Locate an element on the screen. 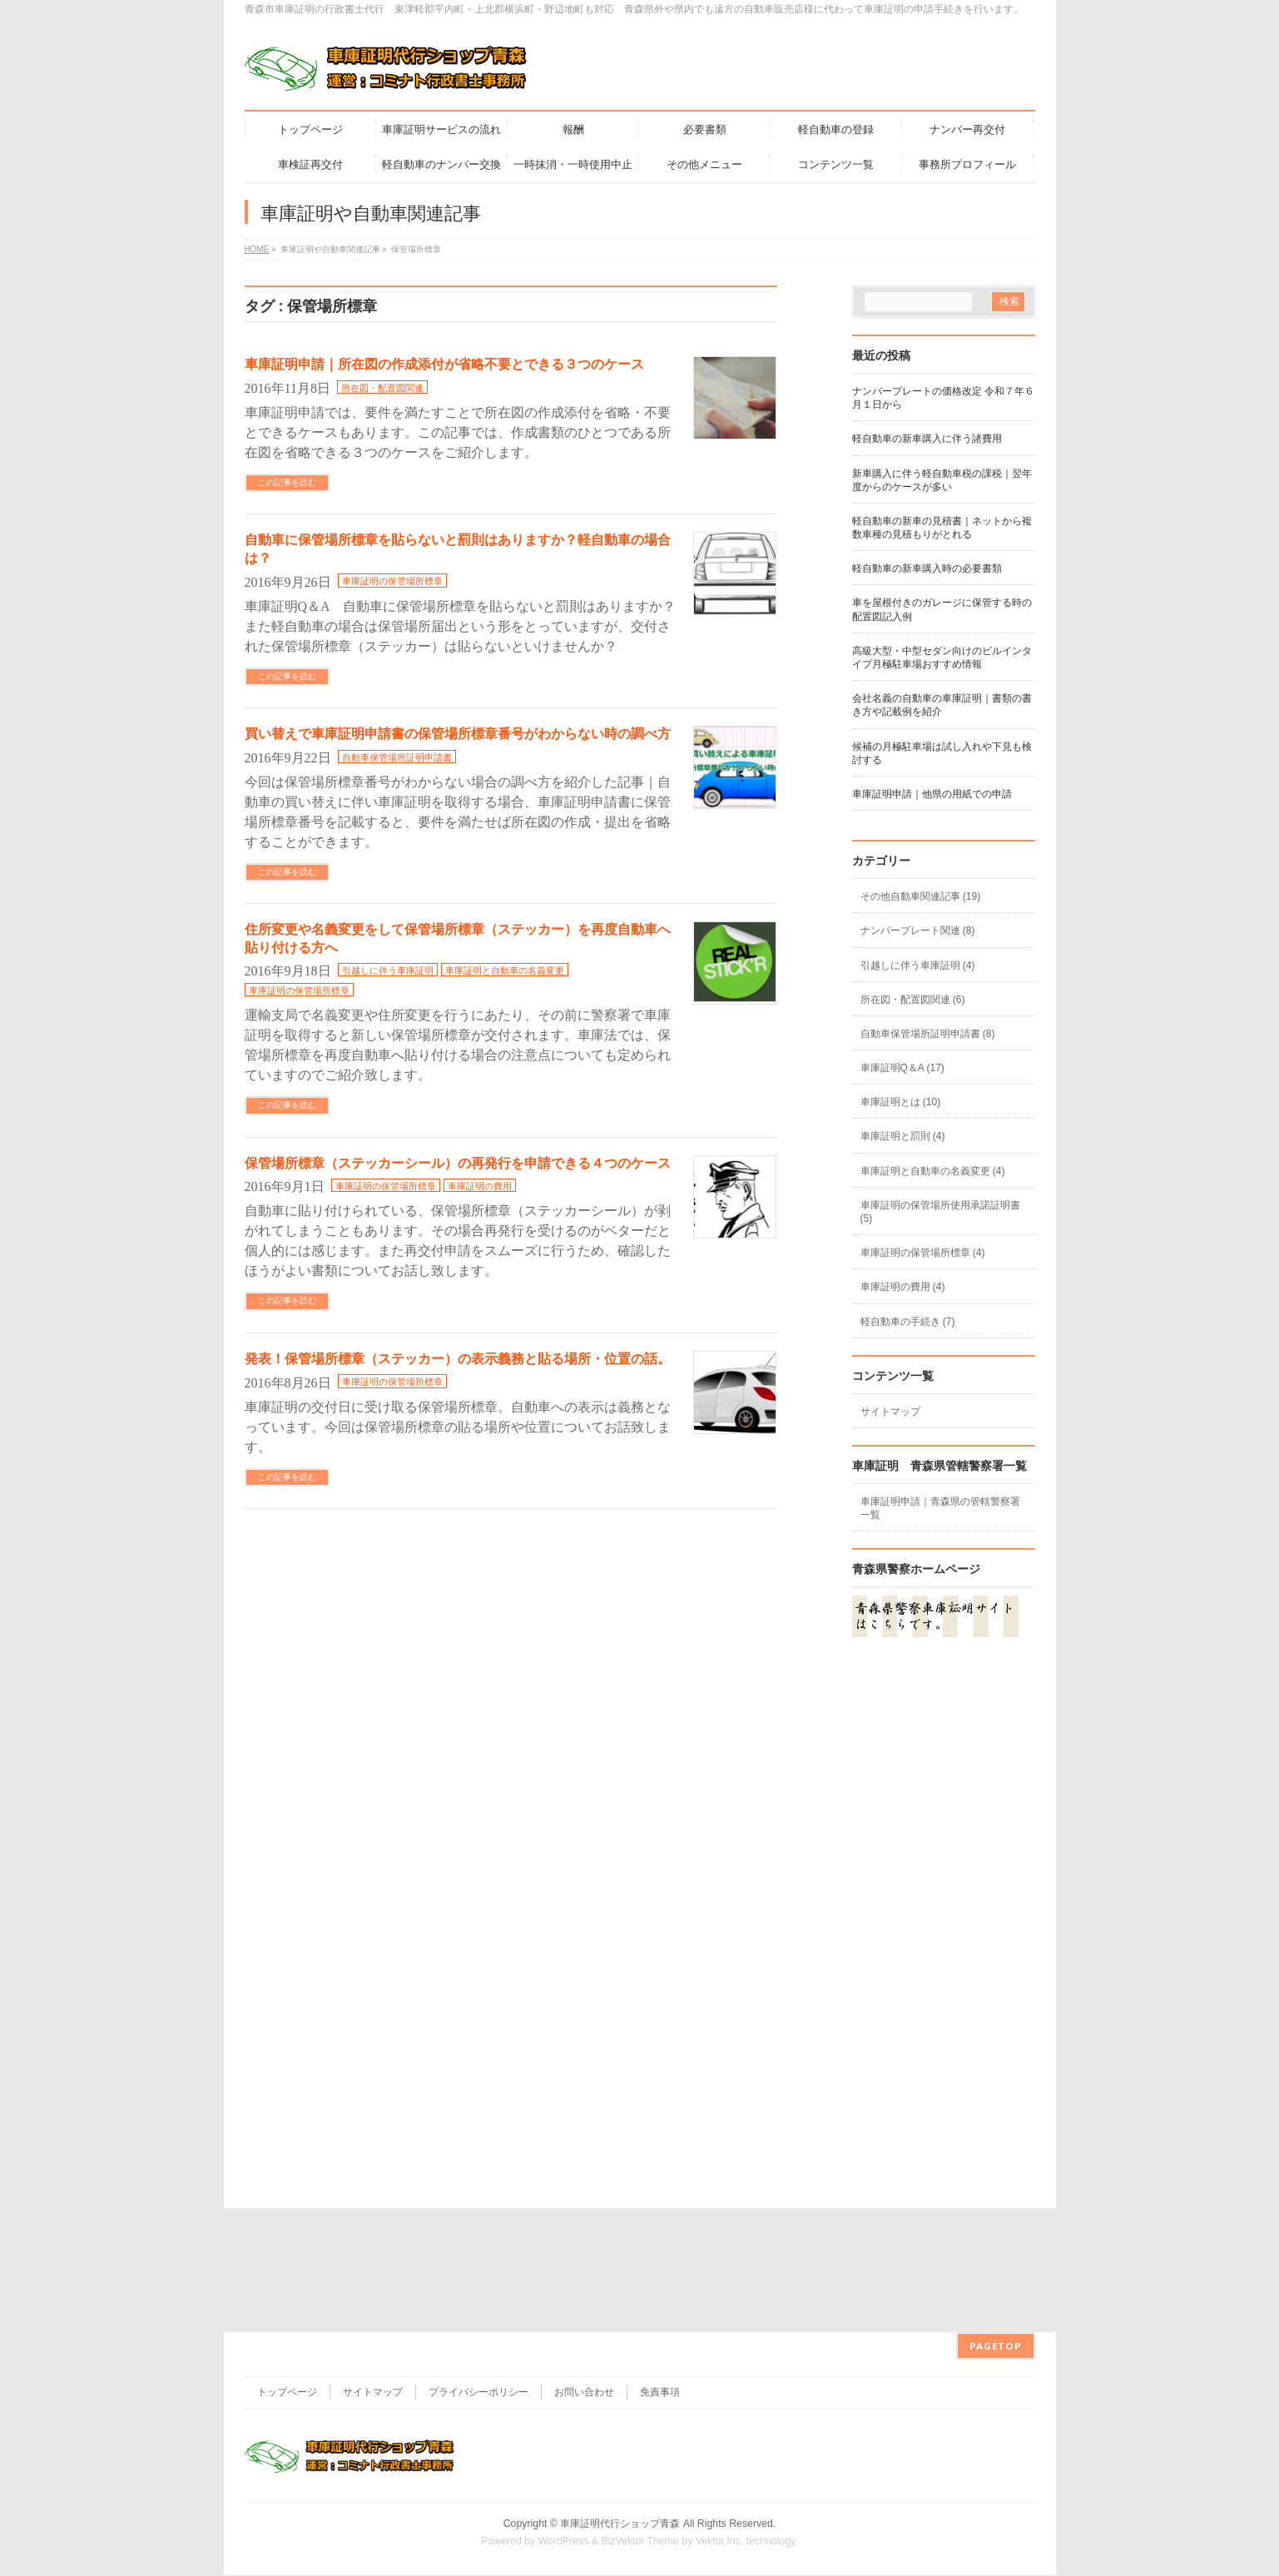 This screenshot has width=1279, height=2576. 車庫証明Q＆A (17) is located at coordinates (902, 1068).